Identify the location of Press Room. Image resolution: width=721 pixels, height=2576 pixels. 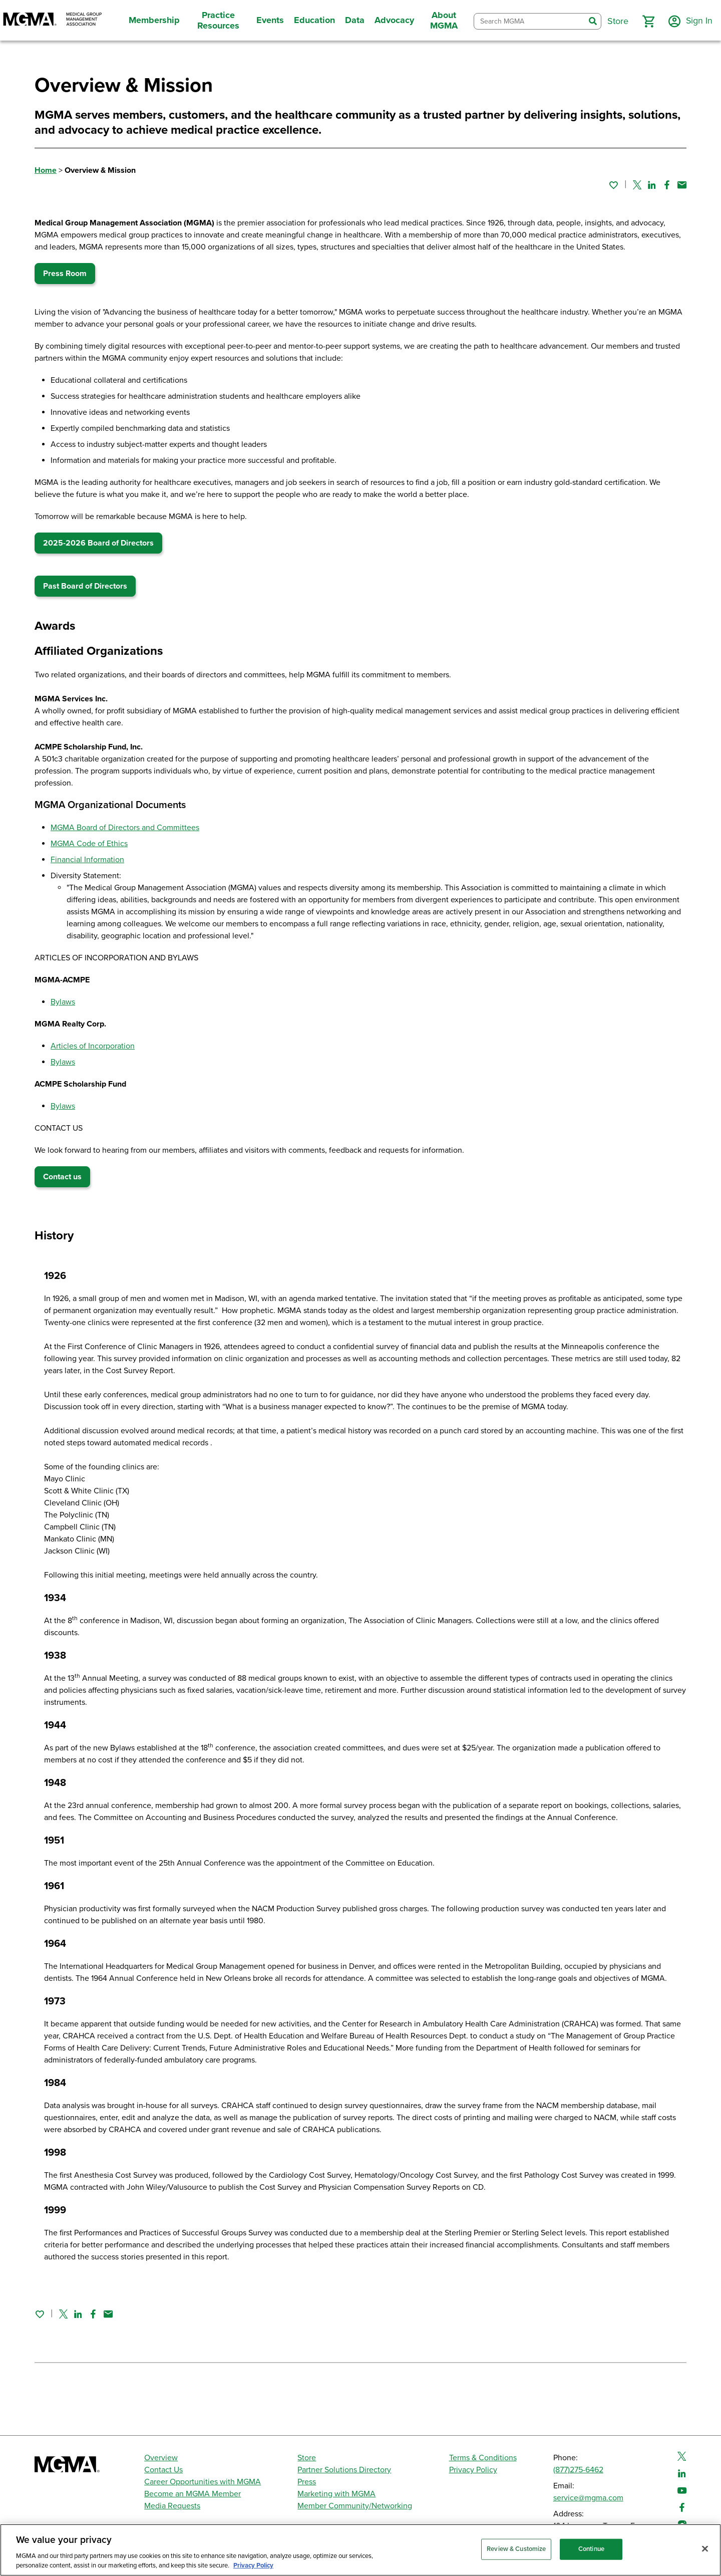
(65, 274).